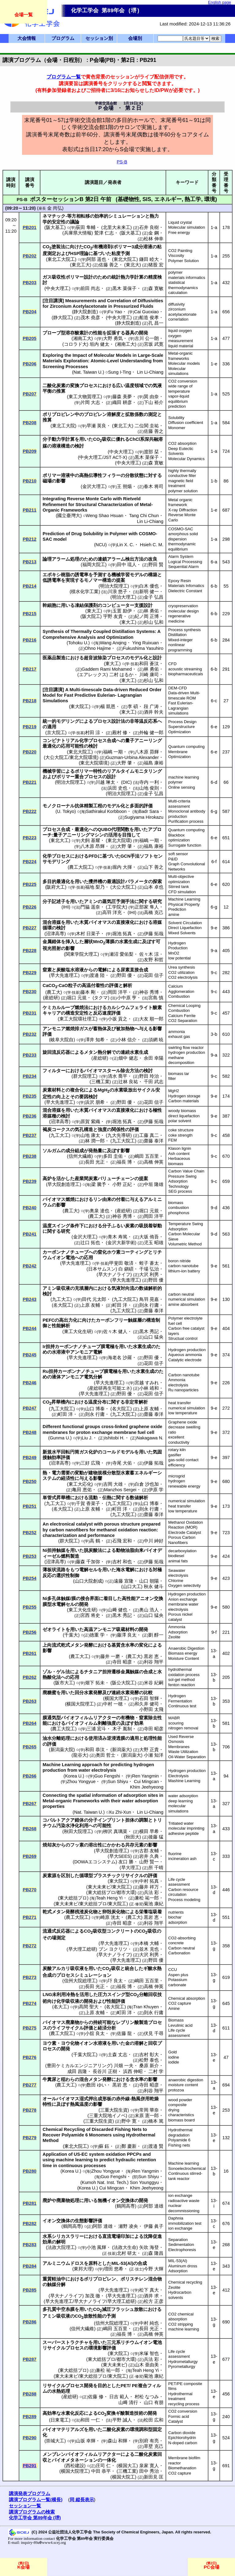  I want to click on 改良, so click(152, 559).